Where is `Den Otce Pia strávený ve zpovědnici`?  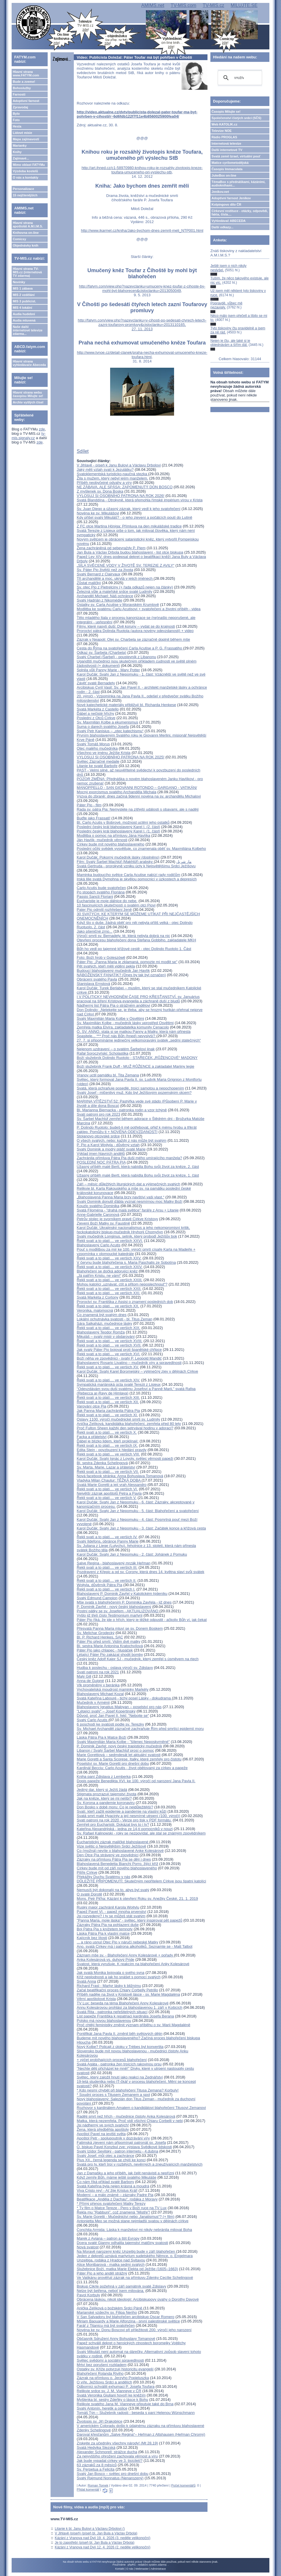 Den Otce Pia strávený ve zpovědnici is located at coordinates (107, 1855).